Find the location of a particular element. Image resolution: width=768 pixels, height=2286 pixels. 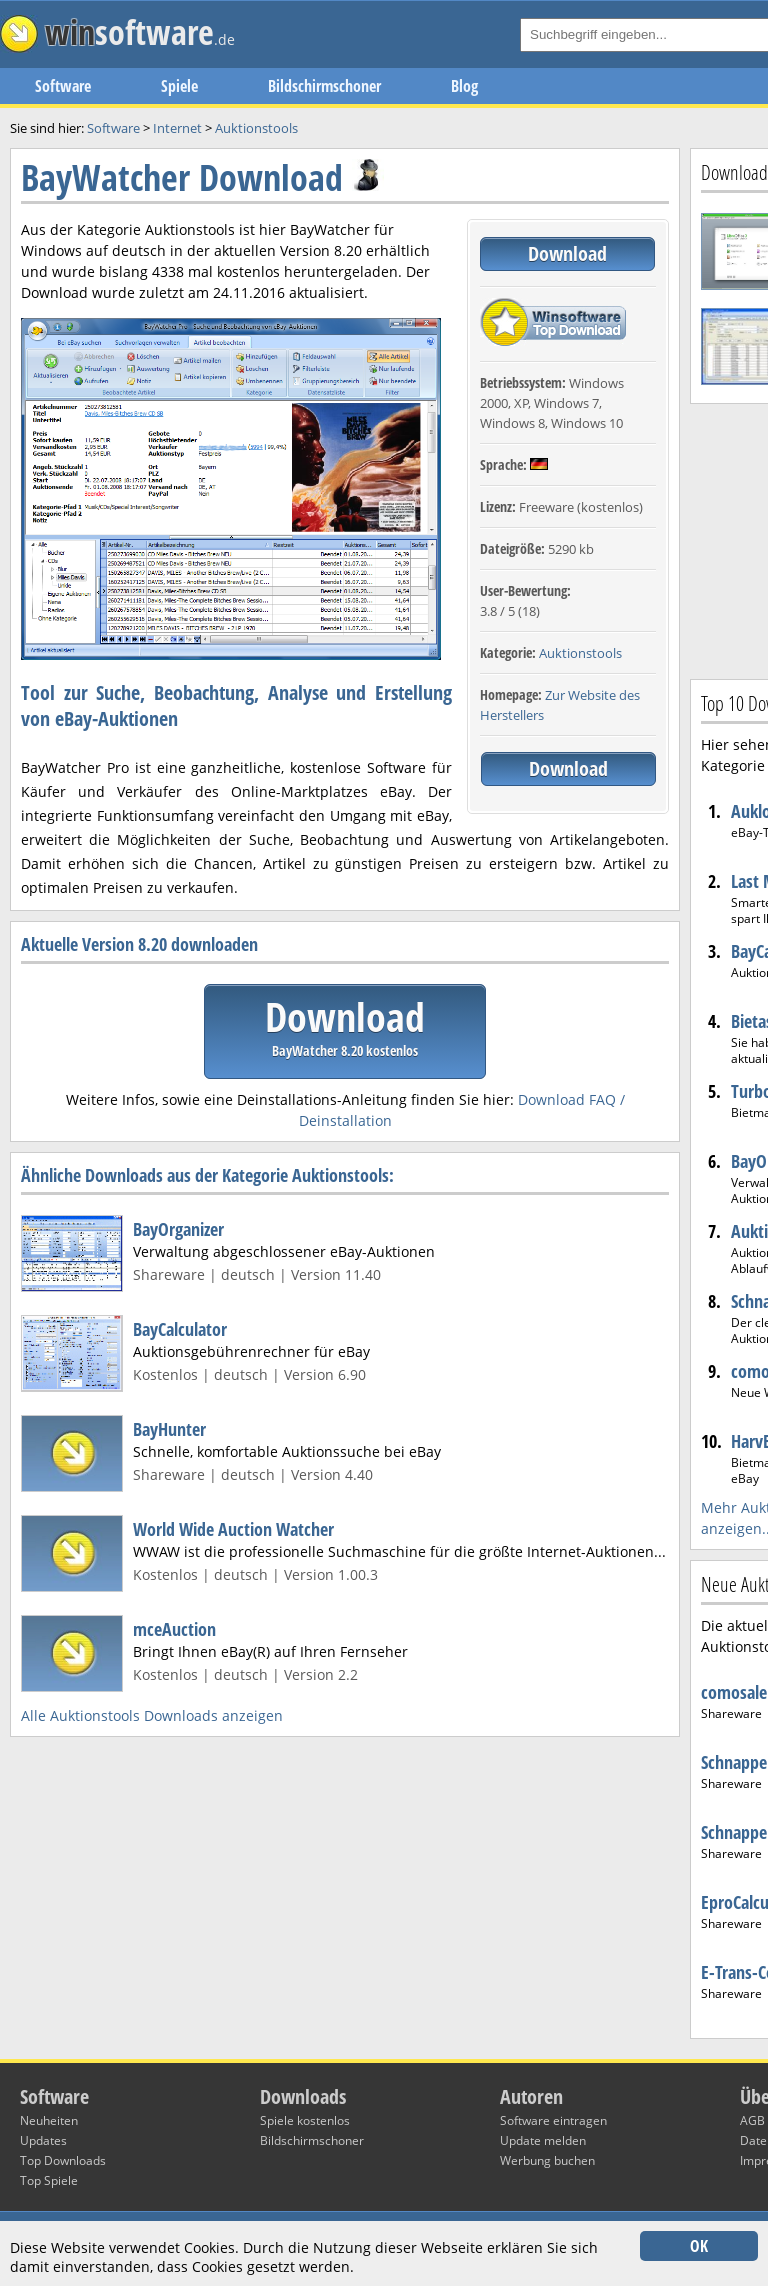

BayWatcher Download is located at coordinates (182, 177).